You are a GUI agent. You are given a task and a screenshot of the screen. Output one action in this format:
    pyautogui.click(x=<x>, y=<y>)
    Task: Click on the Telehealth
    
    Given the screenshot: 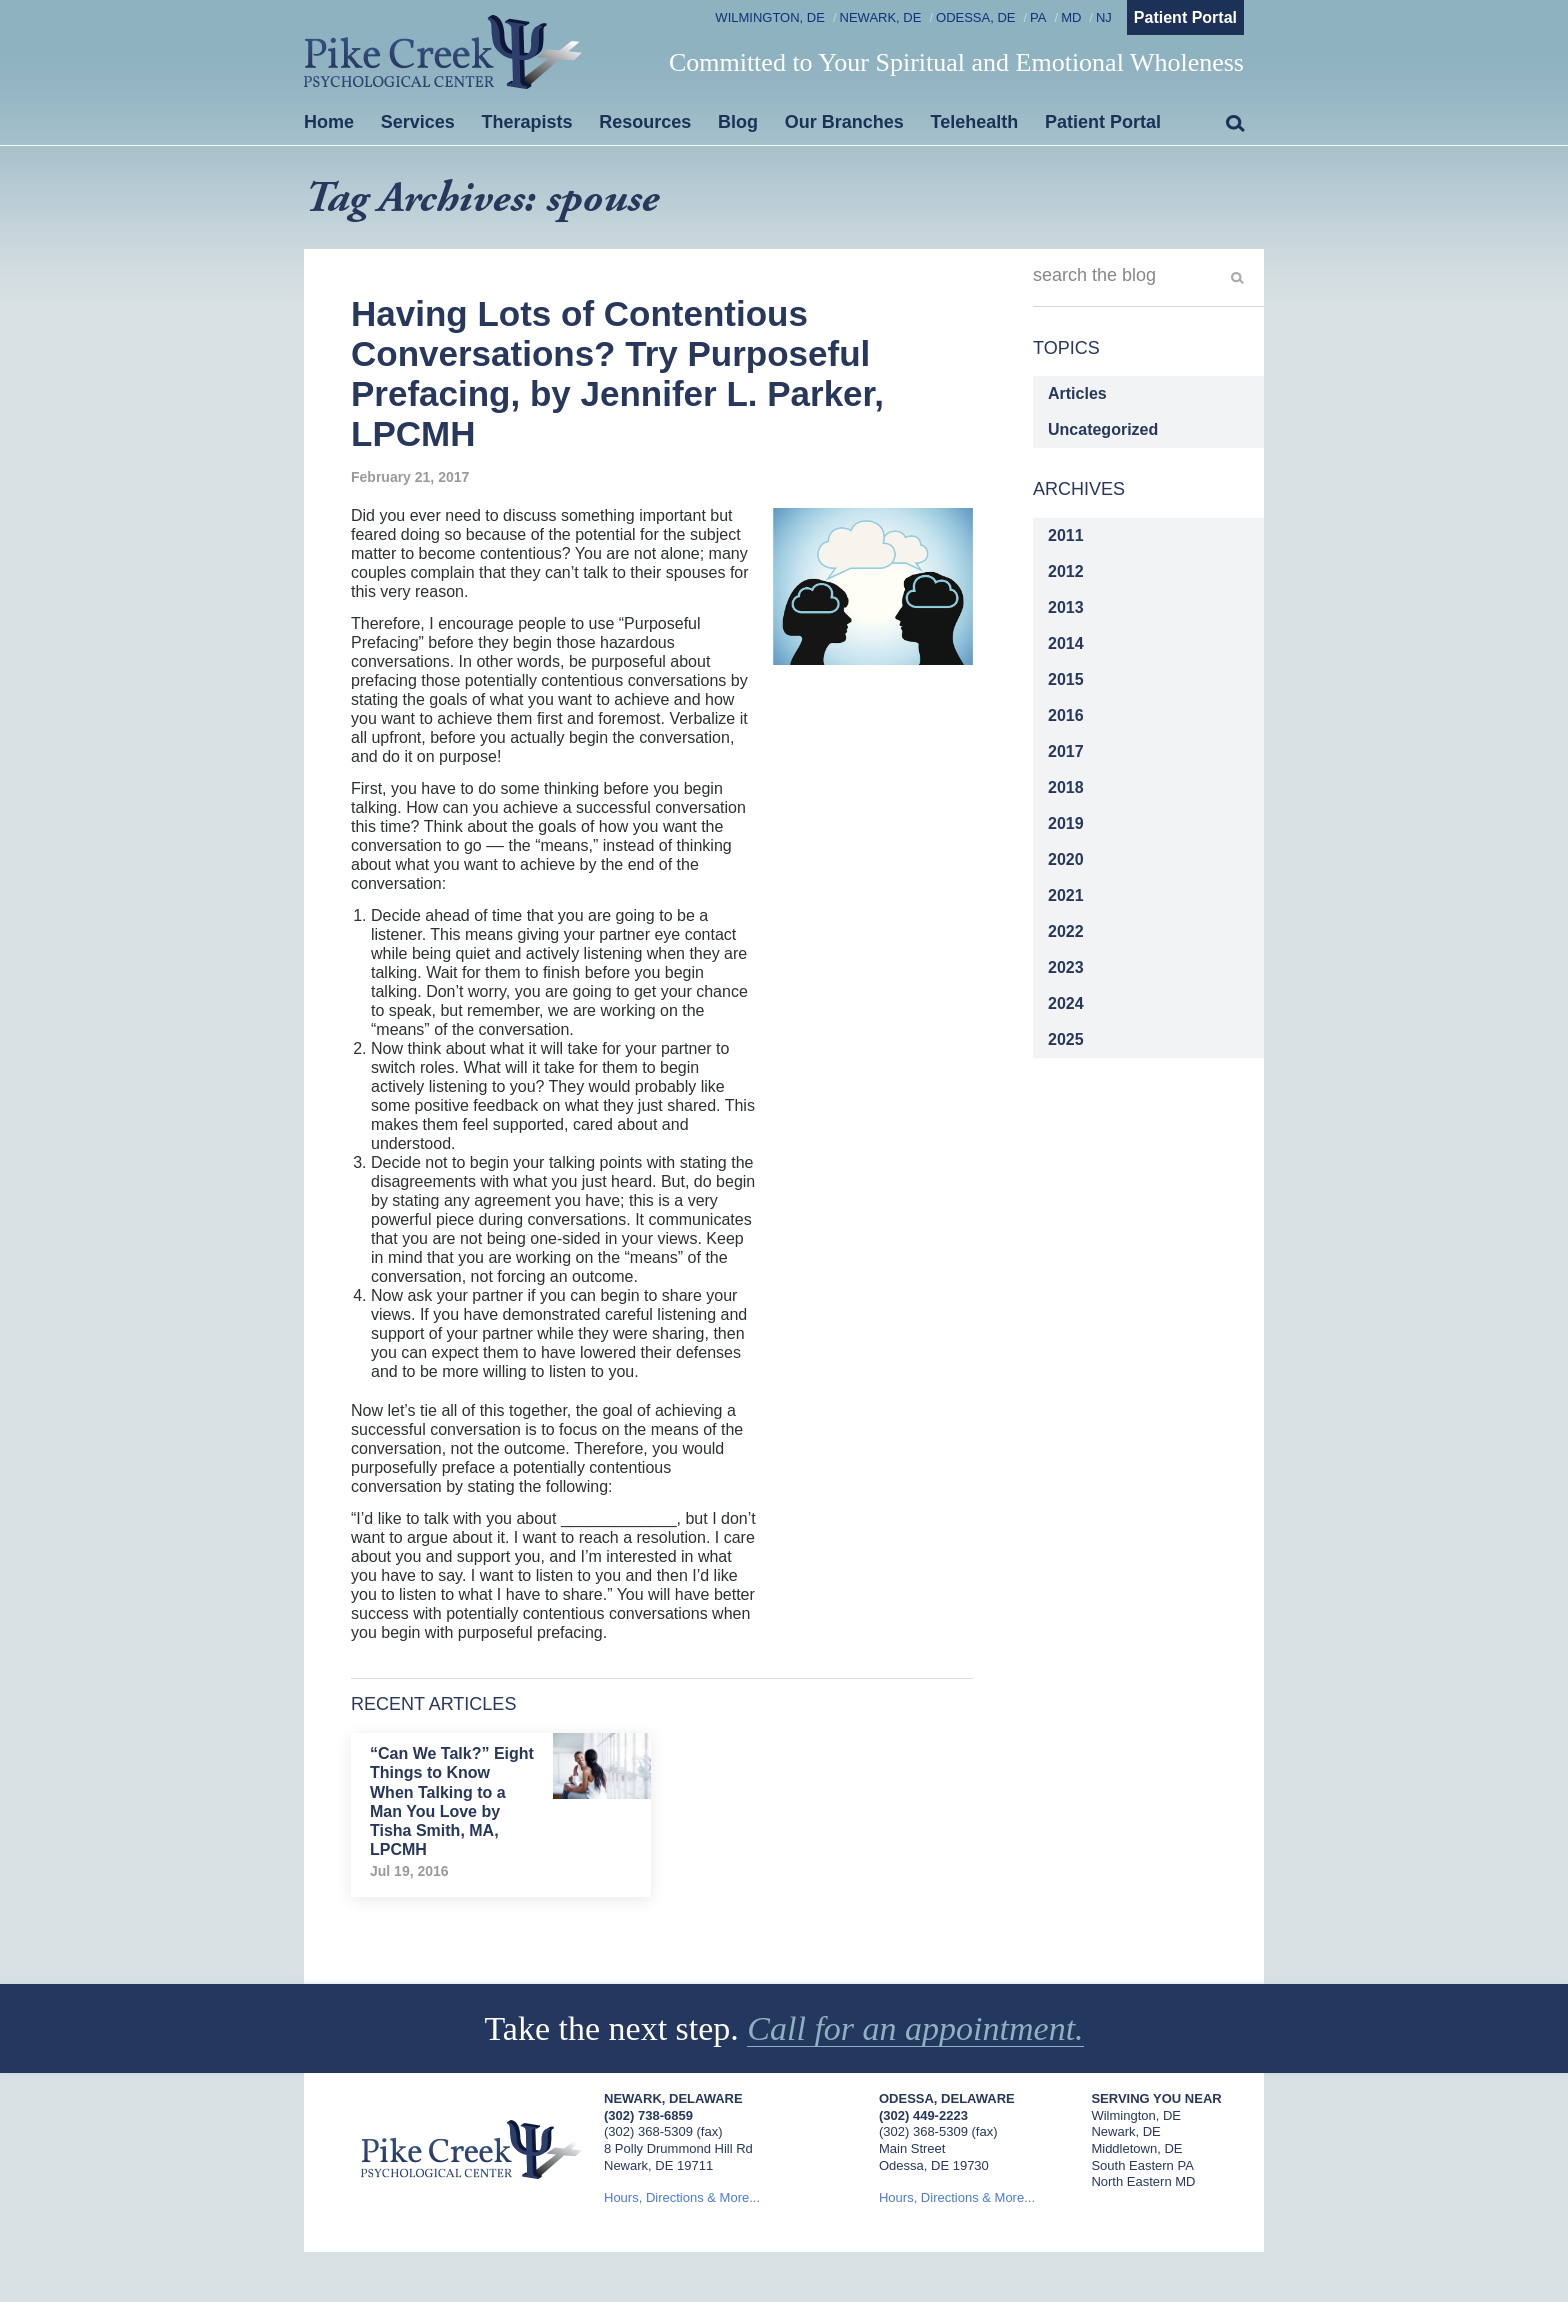 What is the action you would take?
    pyautogui.click(x=975, y=122)
    